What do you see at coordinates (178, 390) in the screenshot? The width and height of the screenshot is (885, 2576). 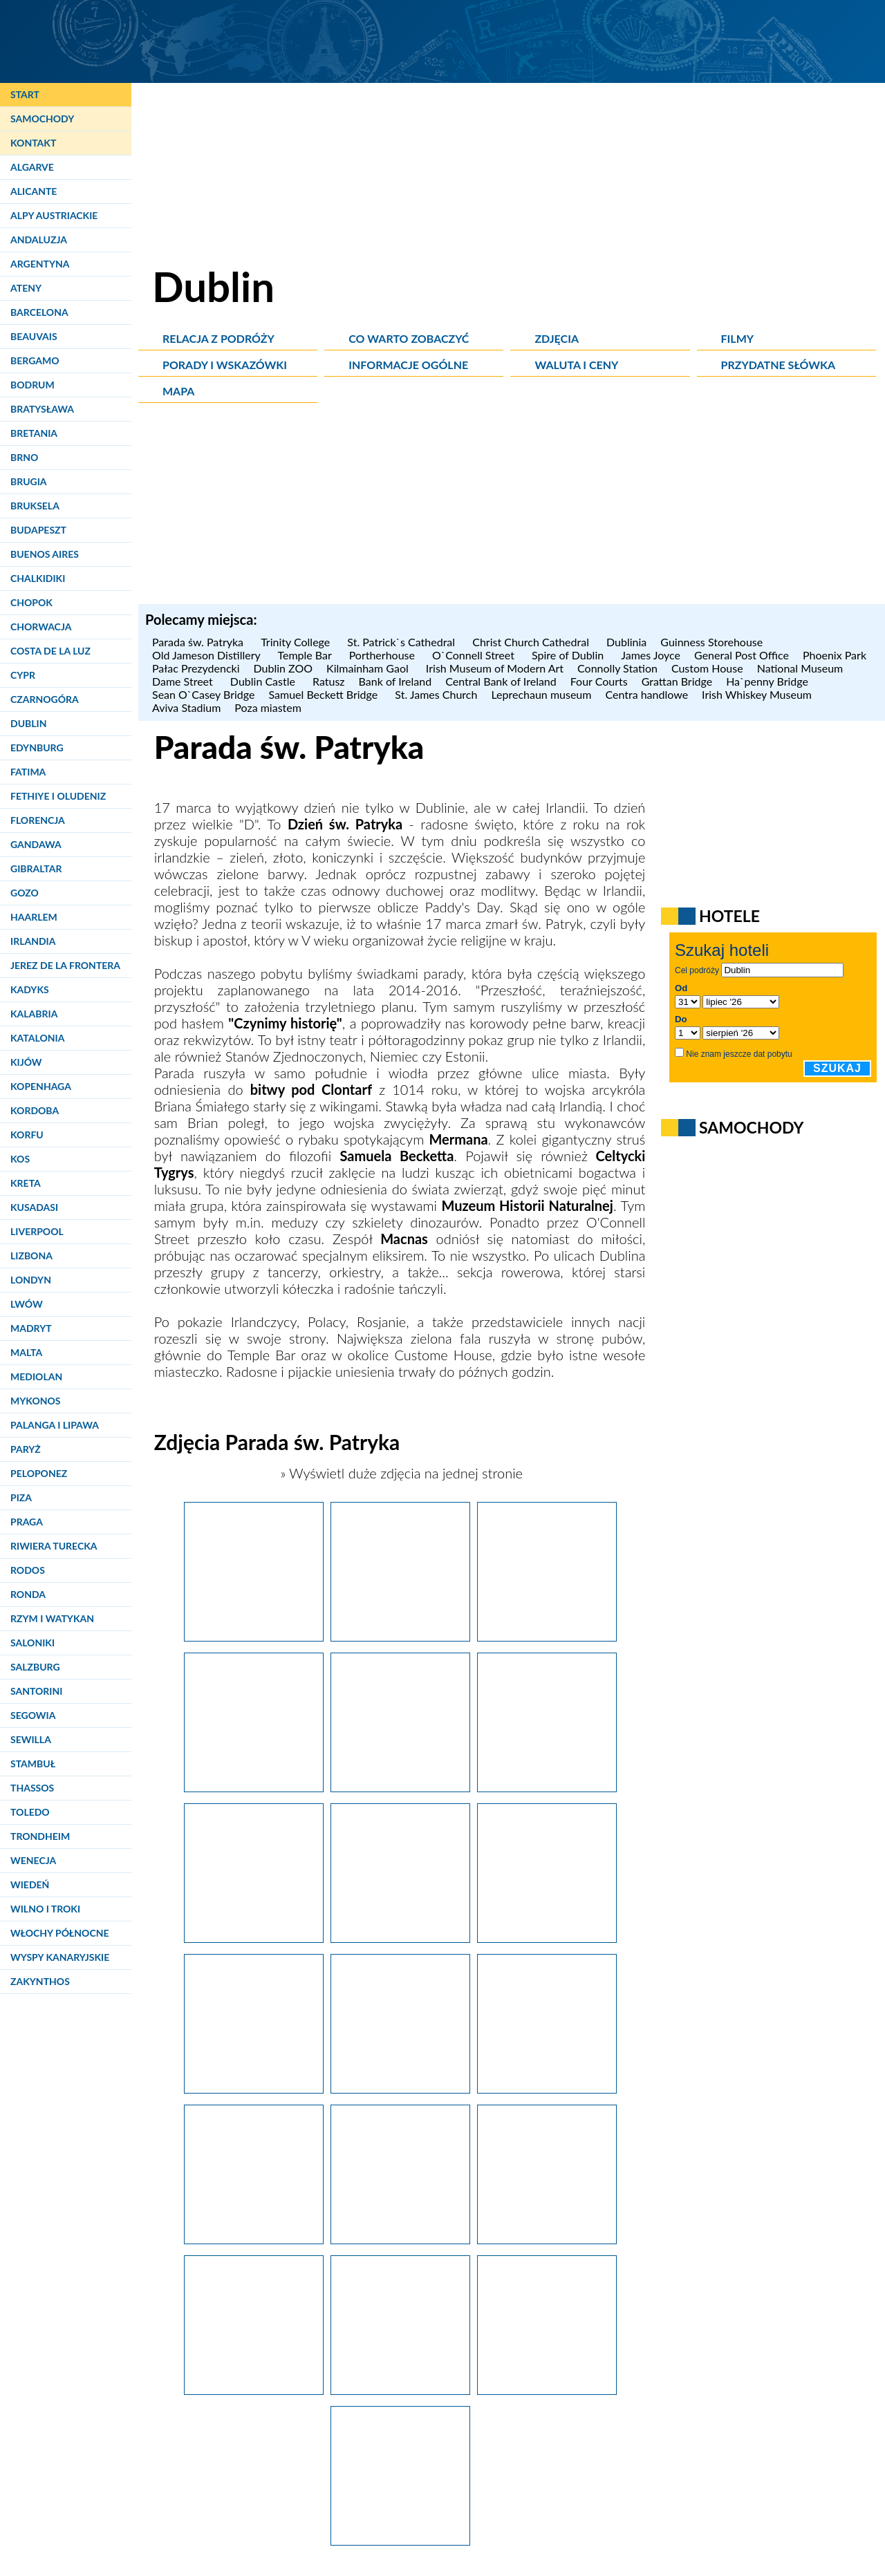 I see `Mapa` at bounding box center [178, 390].